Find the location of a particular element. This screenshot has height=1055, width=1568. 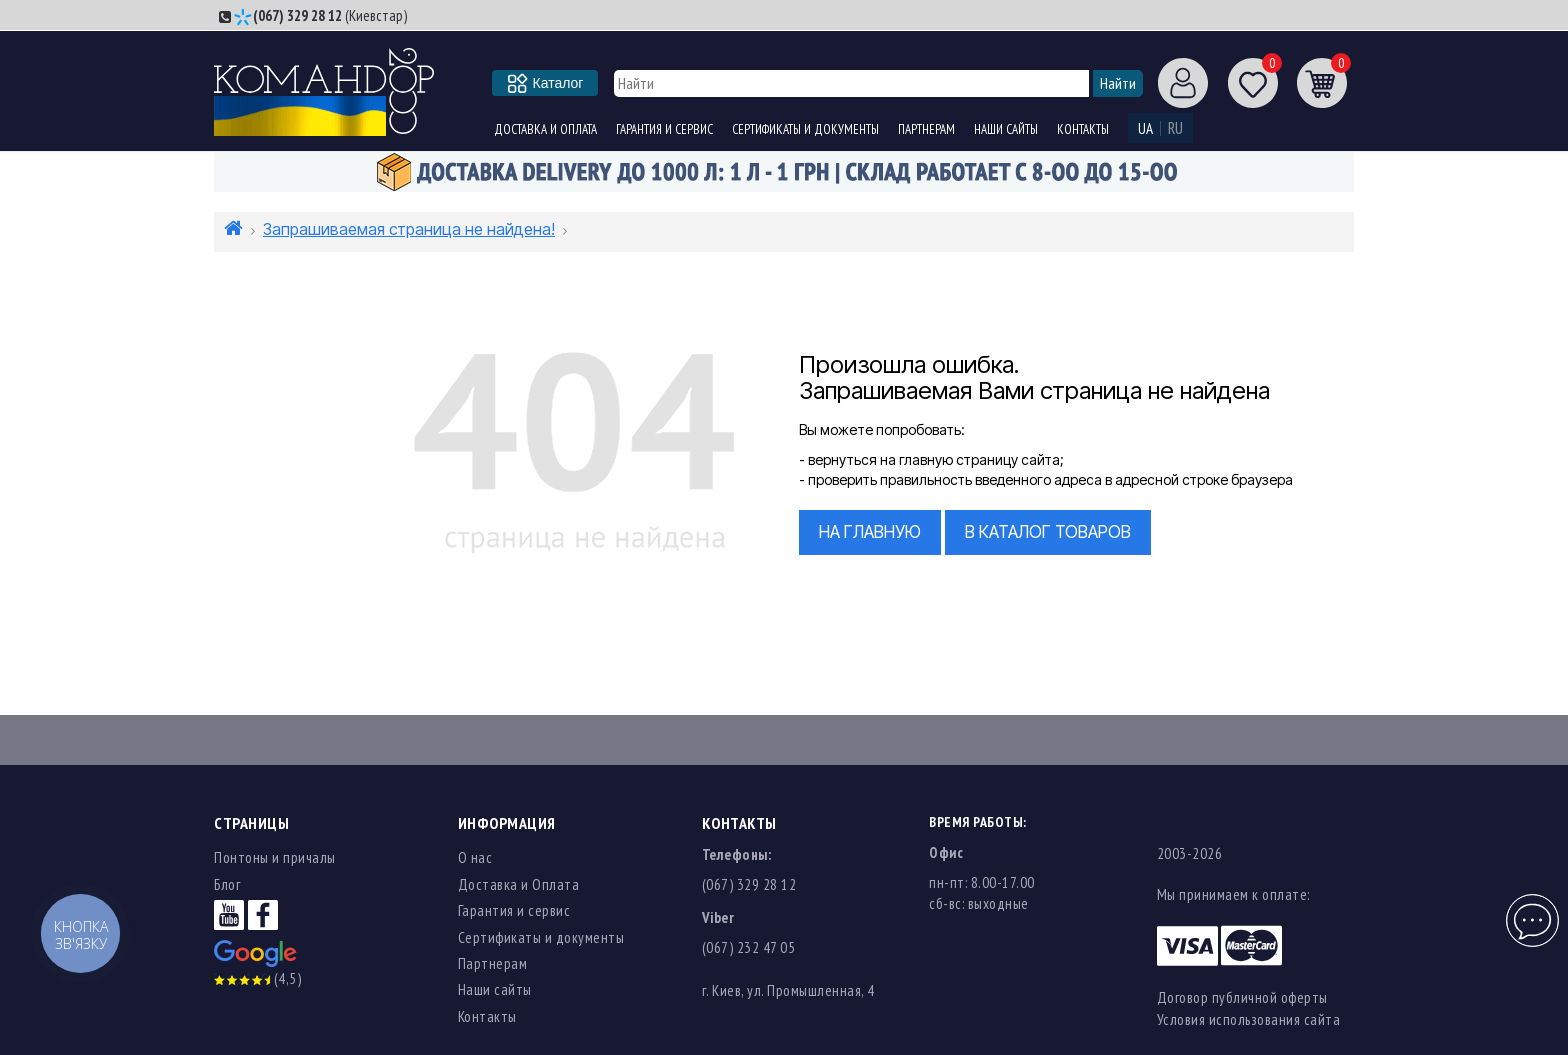

Чат is located at coordinates (1530, 909).